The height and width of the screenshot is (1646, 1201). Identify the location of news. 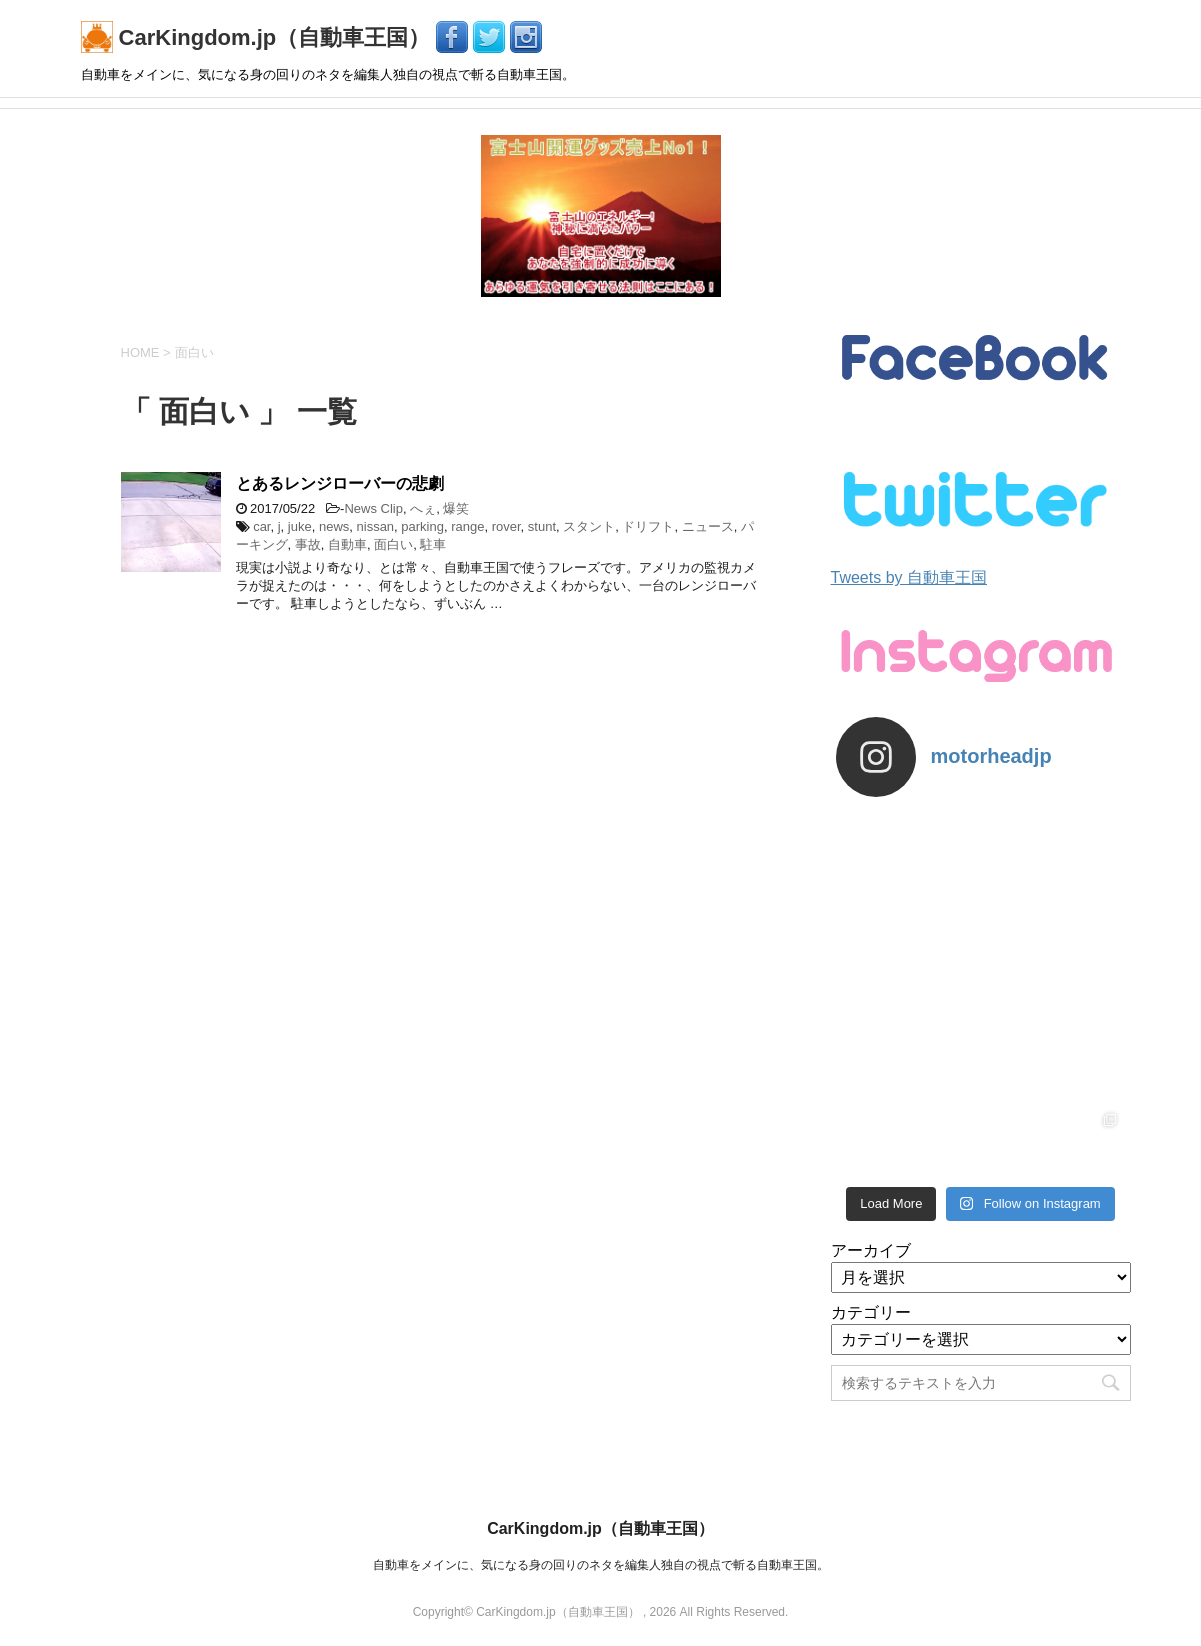
(334, 526).